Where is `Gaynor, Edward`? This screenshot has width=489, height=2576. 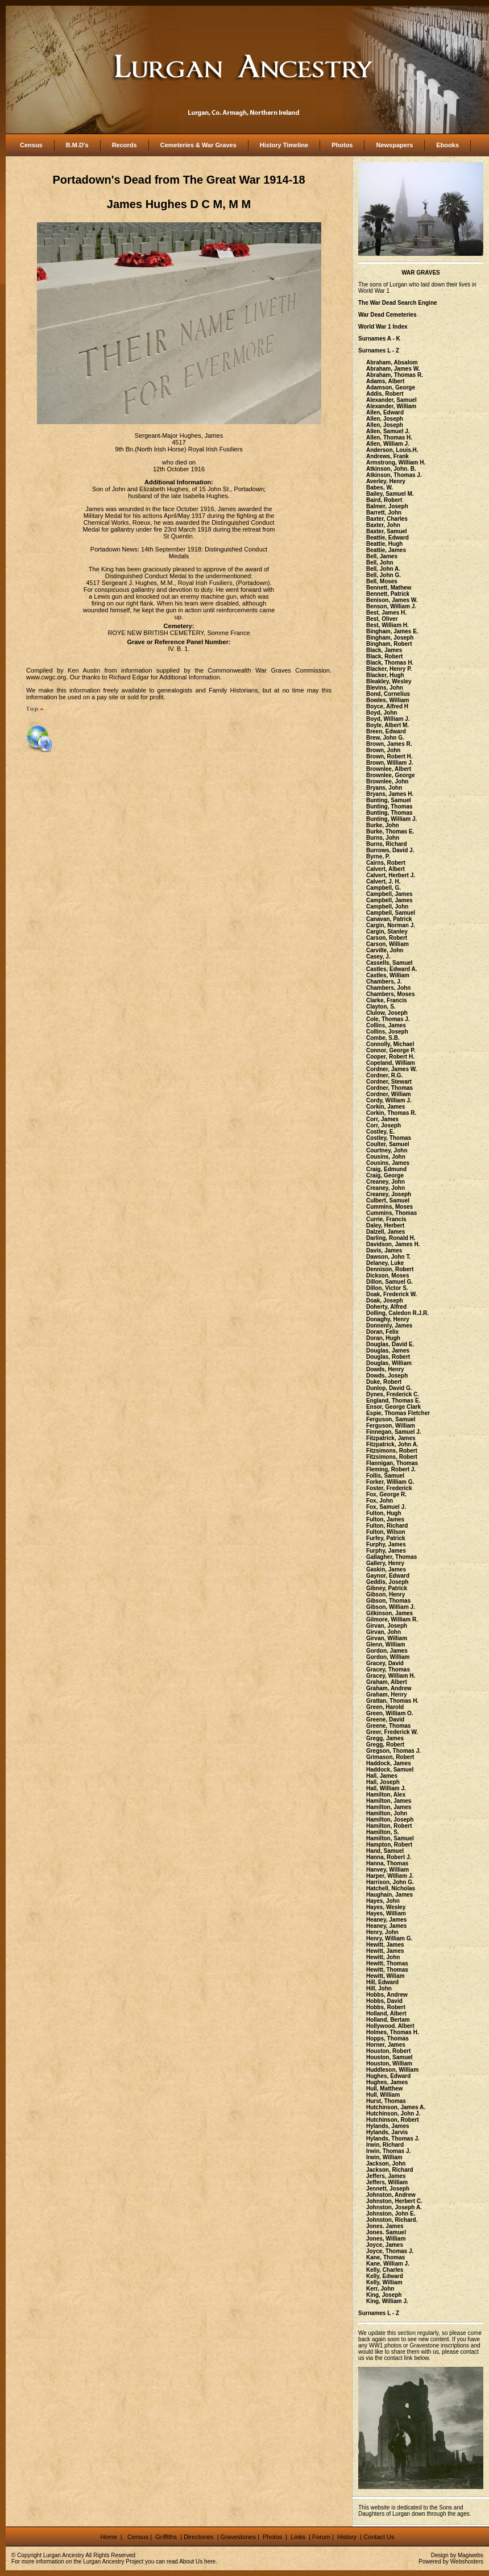 Gaynor, Edward is located at coordinates (387, 1576).